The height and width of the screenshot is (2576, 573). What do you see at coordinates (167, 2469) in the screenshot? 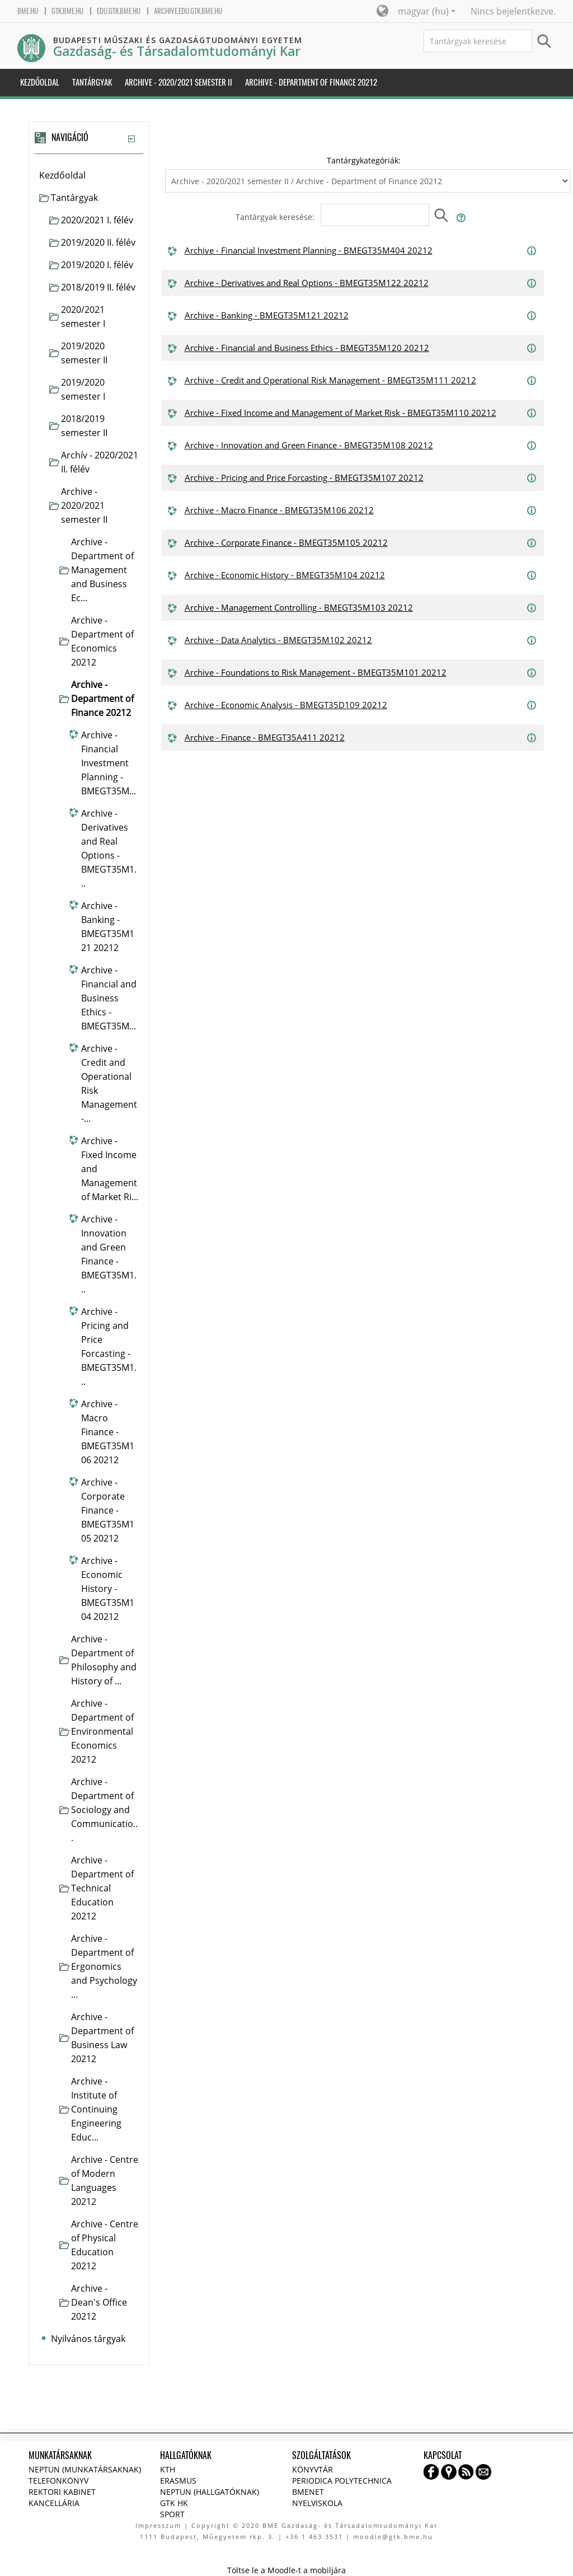
I see `KTH` at bounding box center [167, 2469].